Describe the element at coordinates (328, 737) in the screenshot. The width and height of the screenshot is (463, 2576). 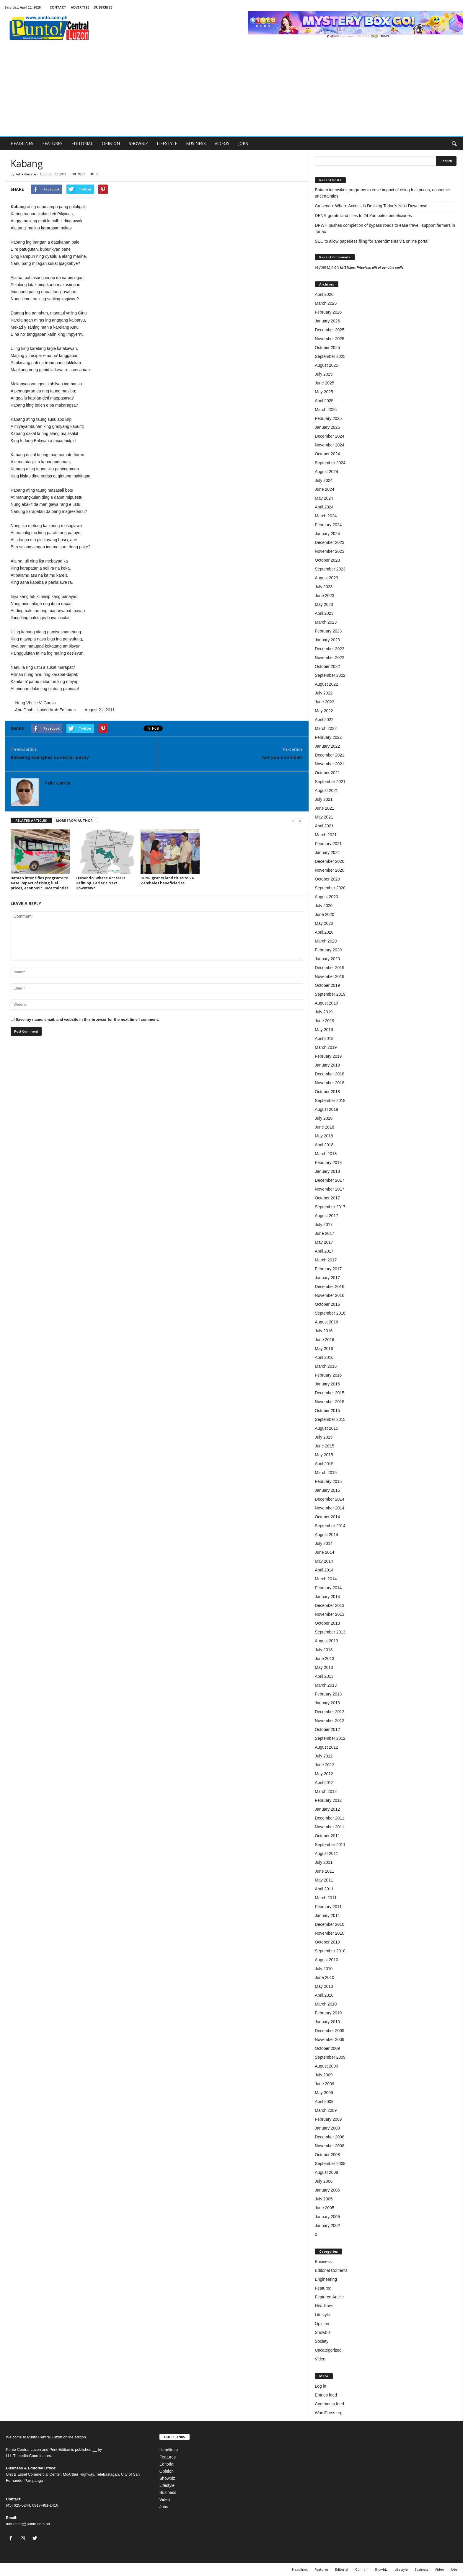
I see `February 2022` at that location.